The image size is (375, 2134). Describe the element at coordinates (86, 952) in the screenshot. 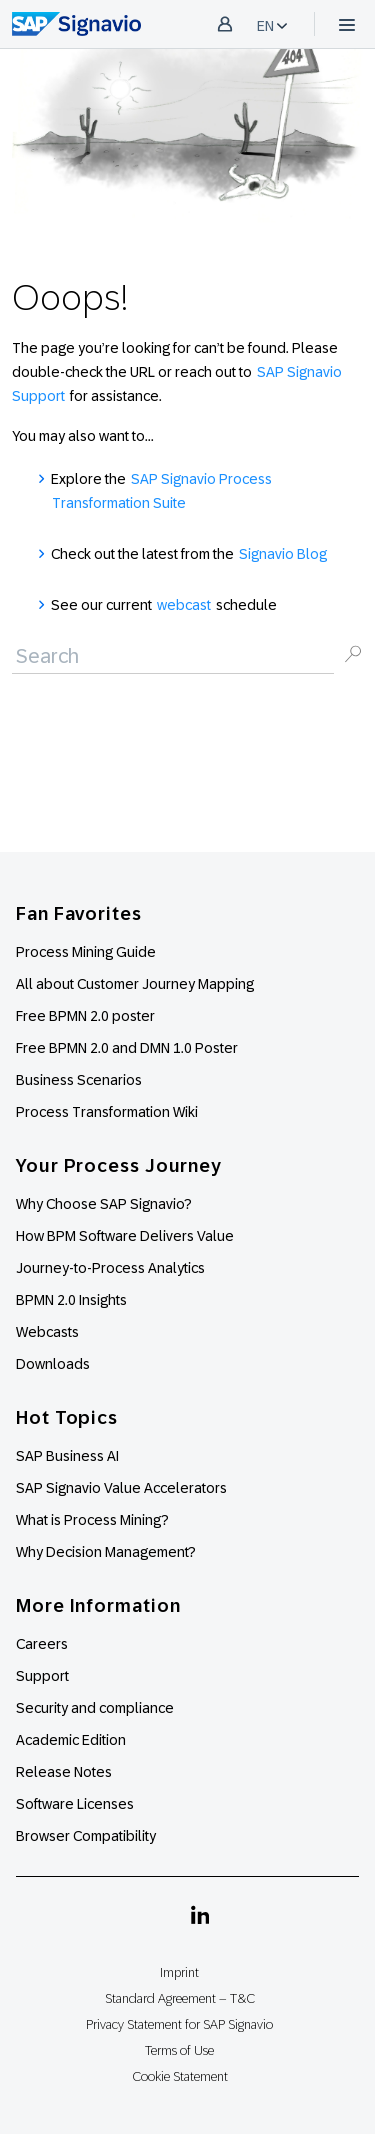

I see `Process Mining Guide` at that location.